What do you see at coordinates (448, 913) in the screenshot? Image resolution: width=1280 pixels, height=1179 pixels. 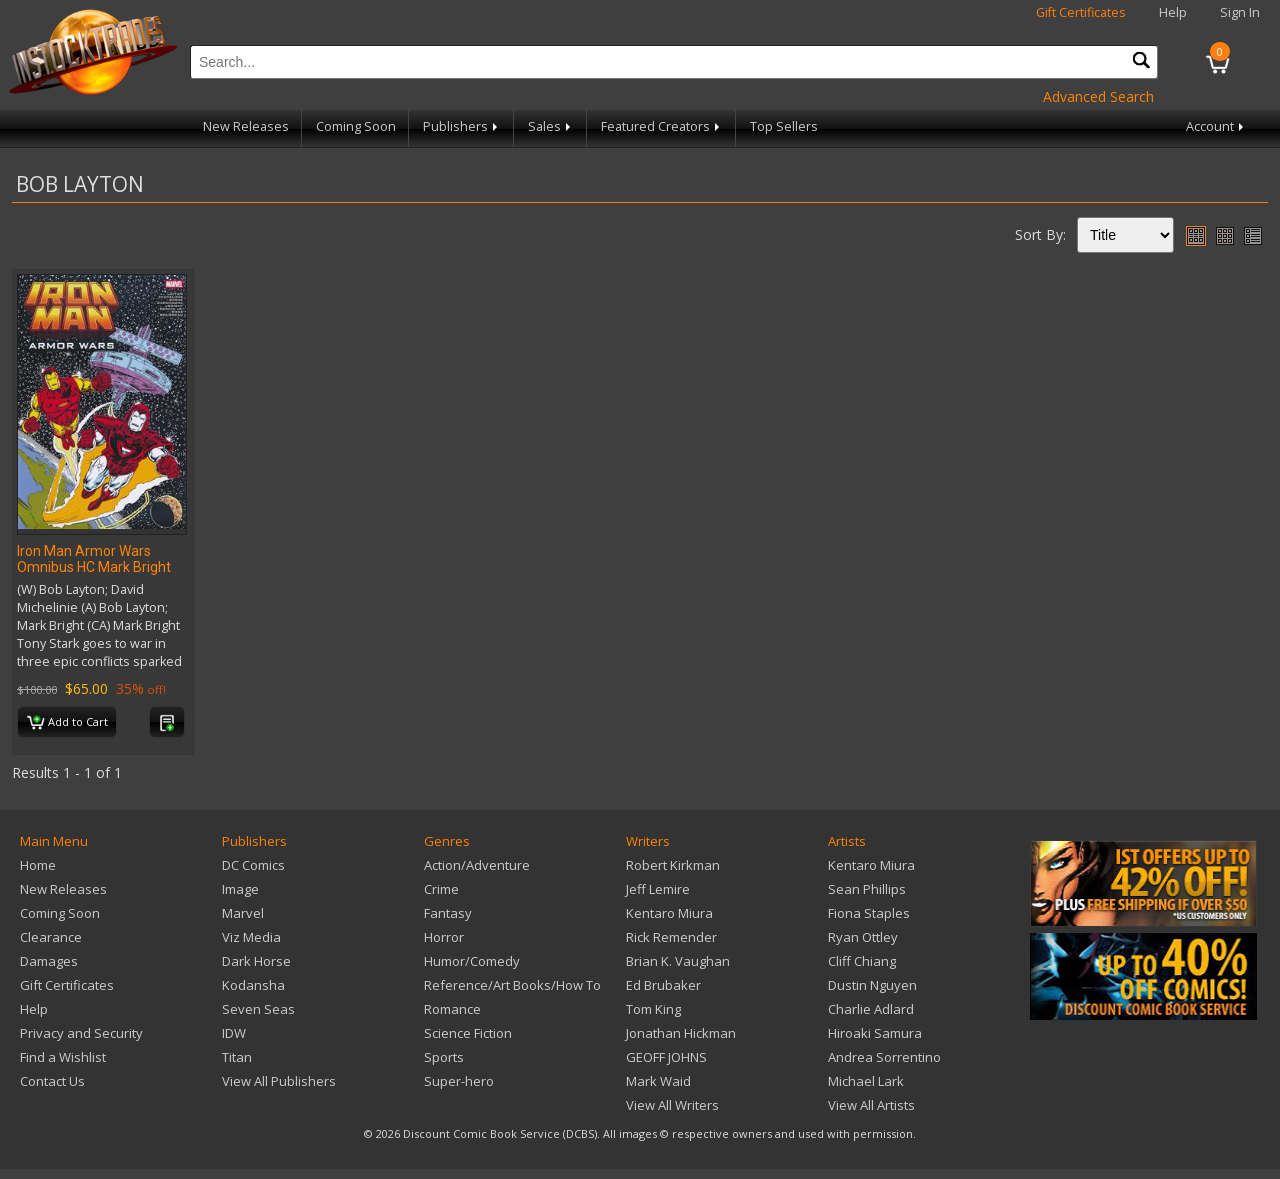 I see `Fantasy` at bounding box center [448, 913].